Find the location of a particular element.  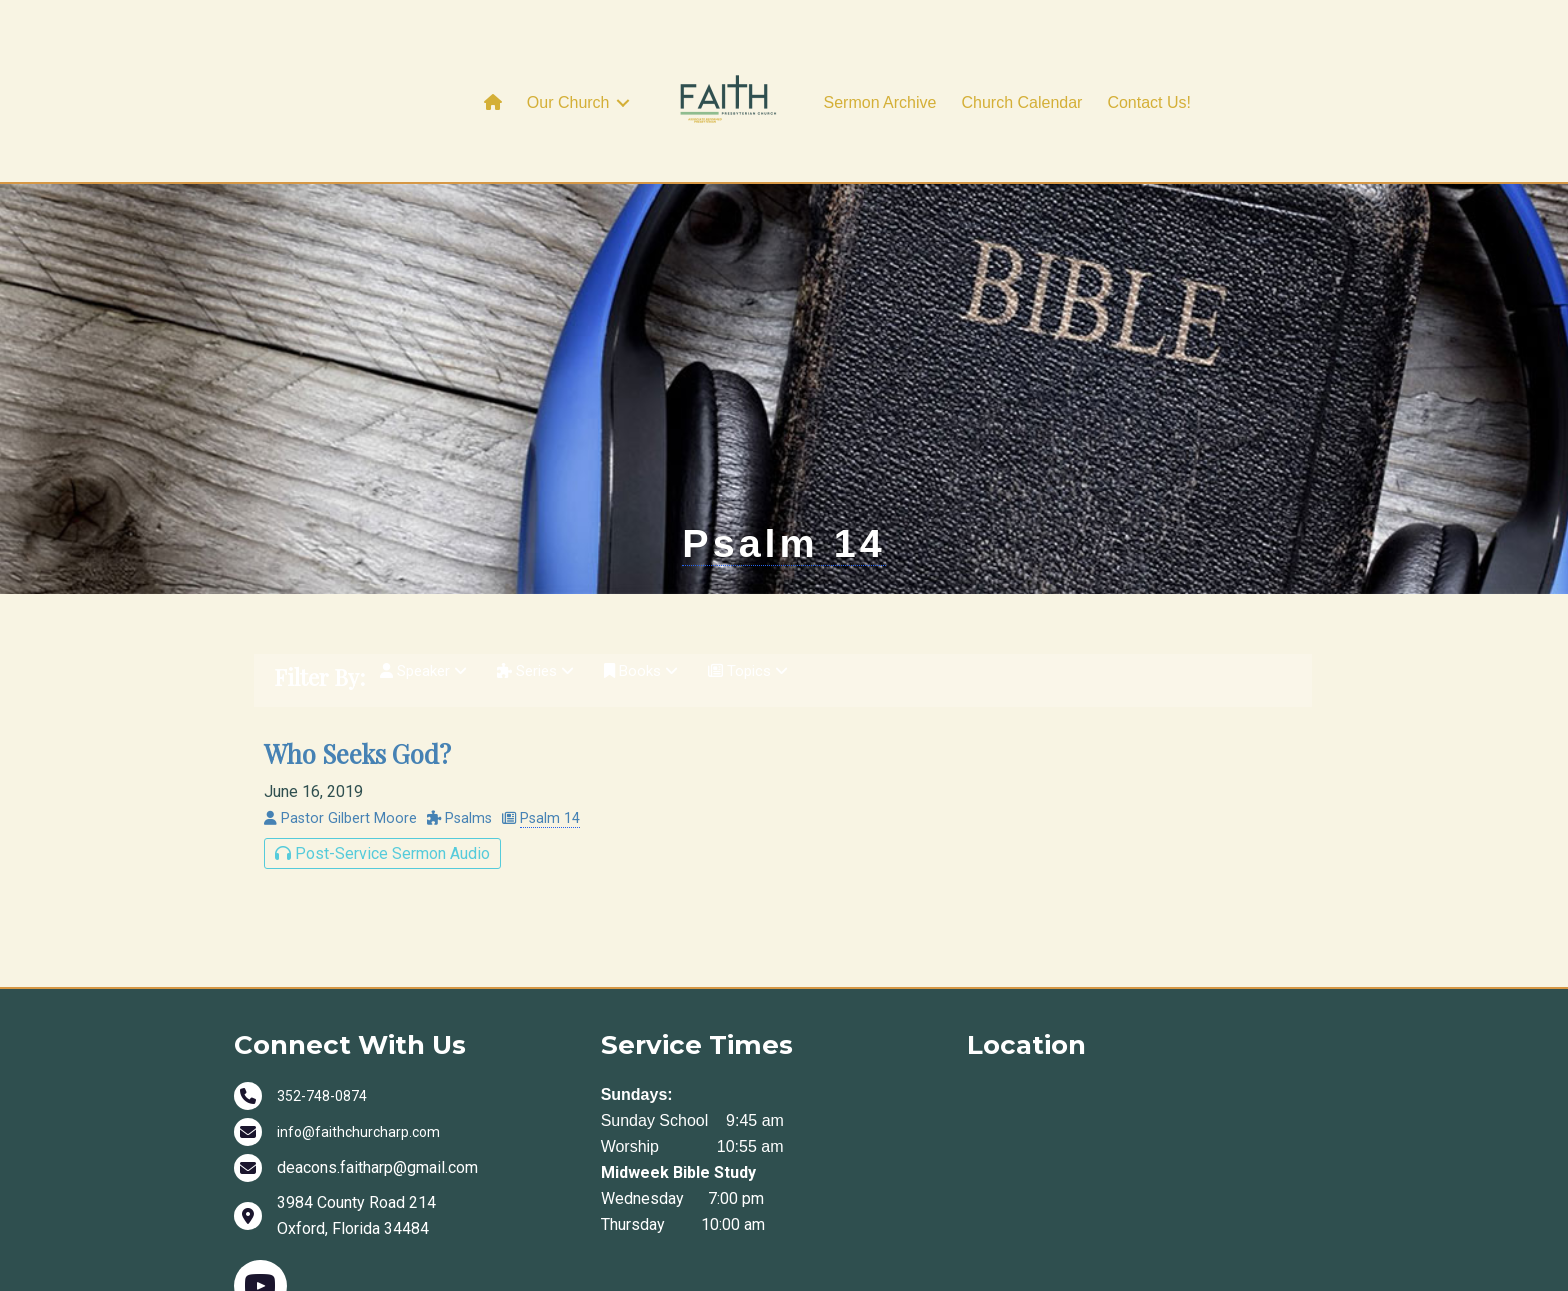

Church Calendar is located at coordinates (1021, 102).